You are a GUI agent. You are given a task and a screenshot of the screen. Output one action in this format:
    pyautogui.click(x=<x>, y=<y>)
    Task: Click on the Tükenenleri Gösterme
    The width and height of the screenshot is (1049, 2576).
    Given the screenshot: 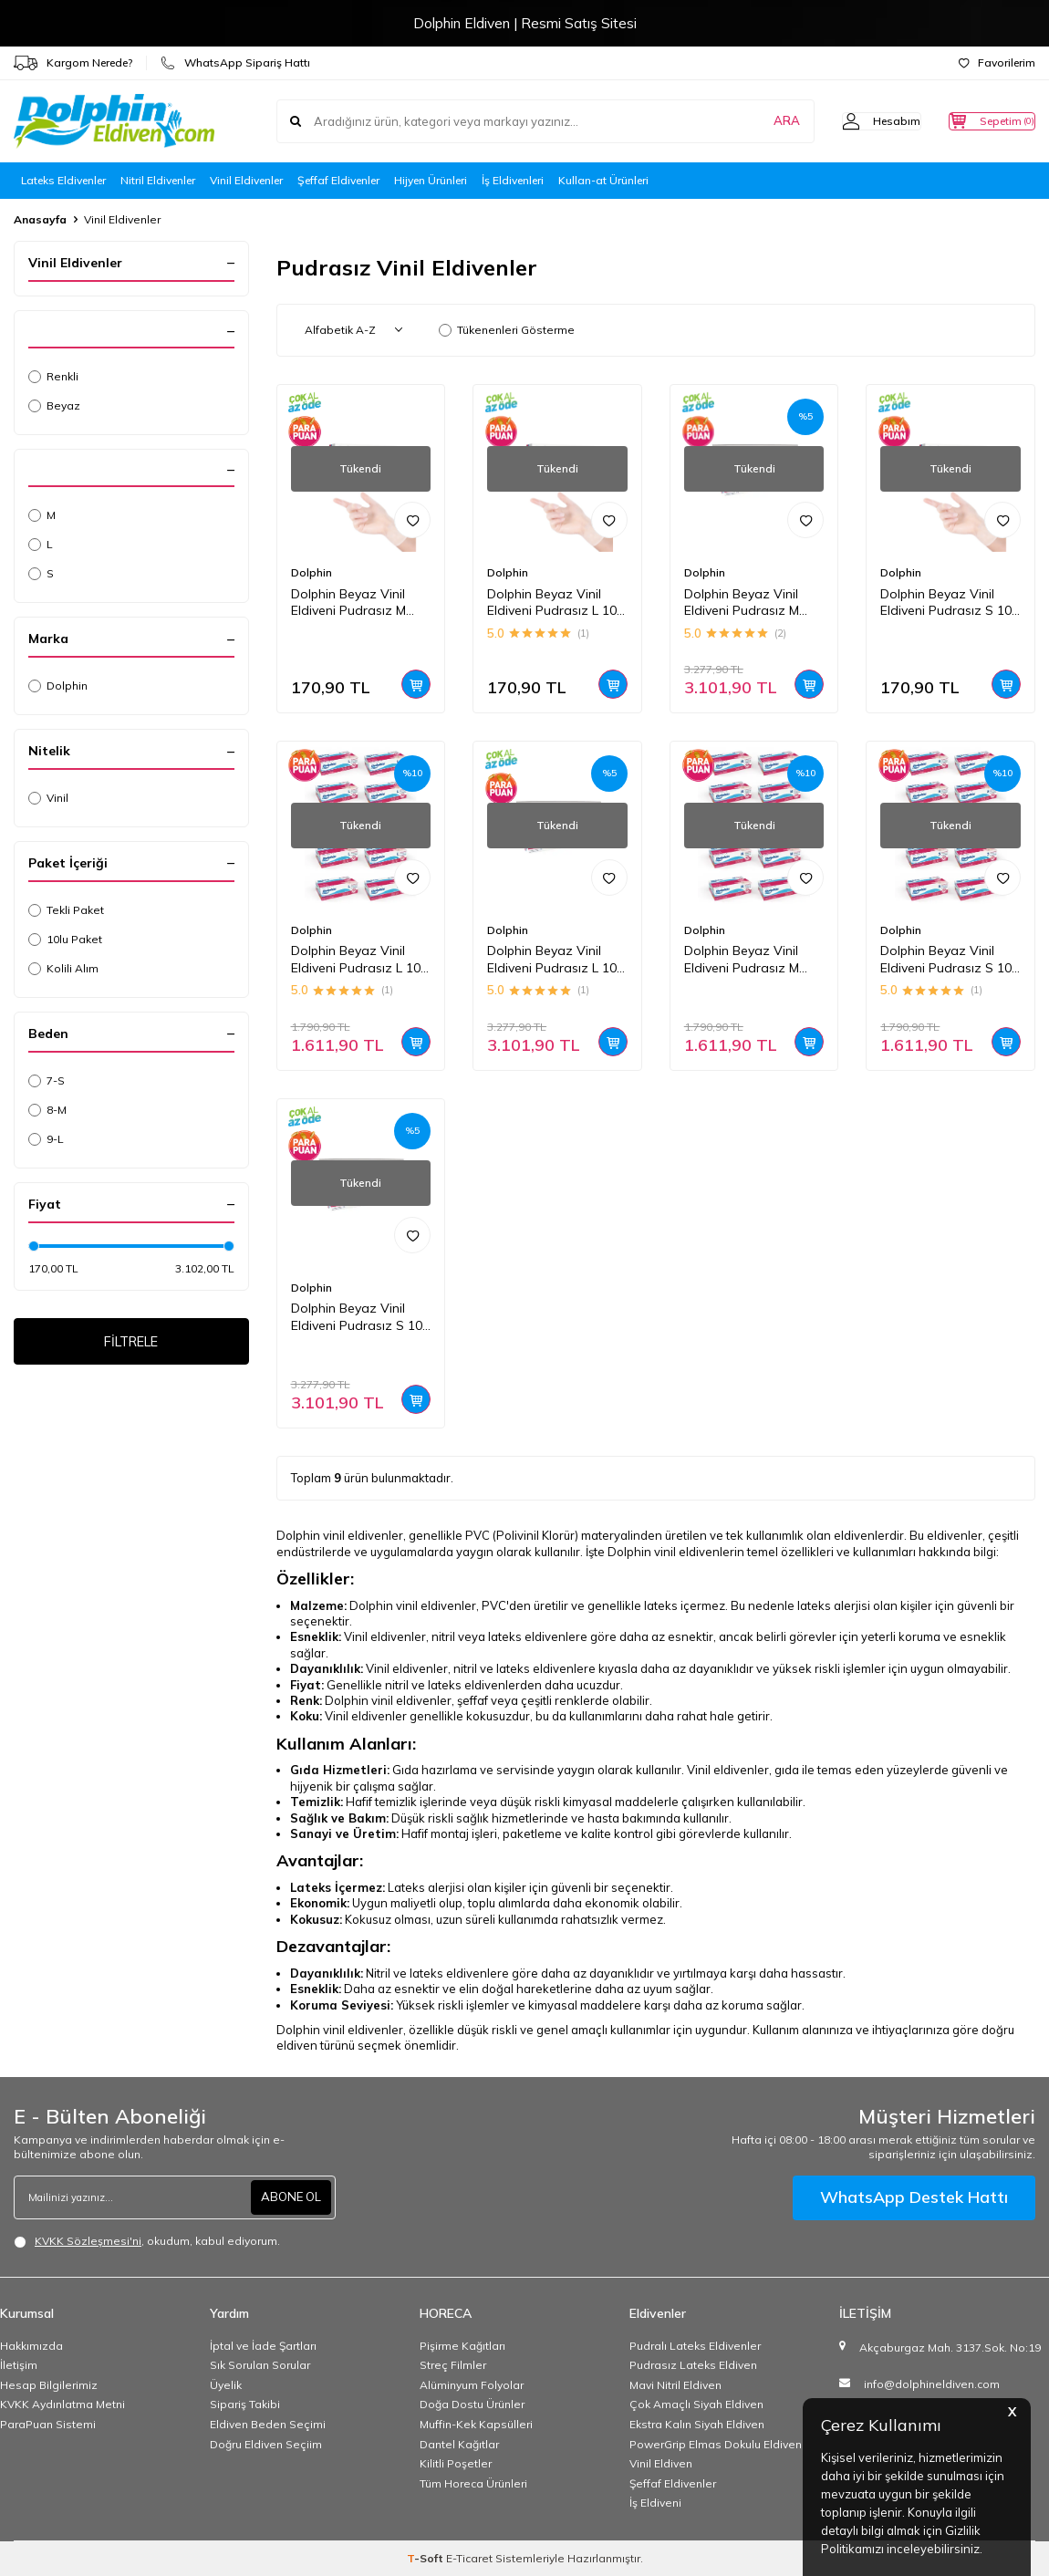 What is the action you would take?
    pyautogui.click(x=507, y=330)
    